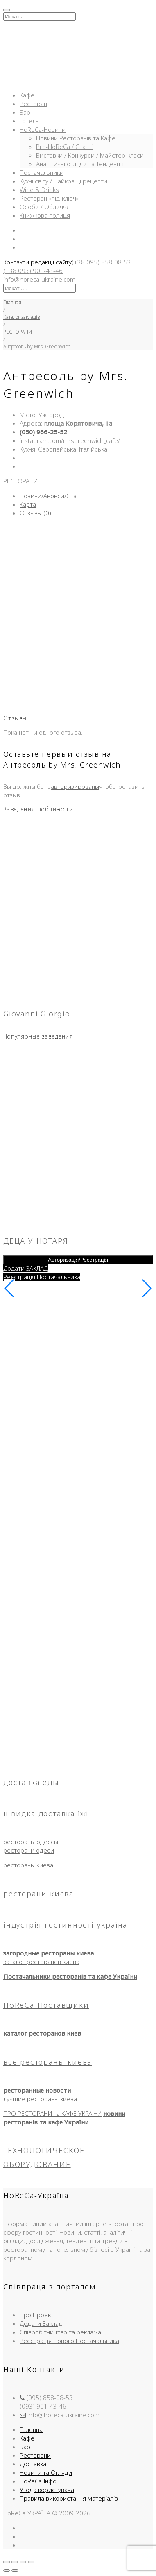 The height and width of the screenshot is (2576, 156). Describe the element at coordinates (60, 2332) in the screenshot. I see `Співробітництво та реклама` at that location.